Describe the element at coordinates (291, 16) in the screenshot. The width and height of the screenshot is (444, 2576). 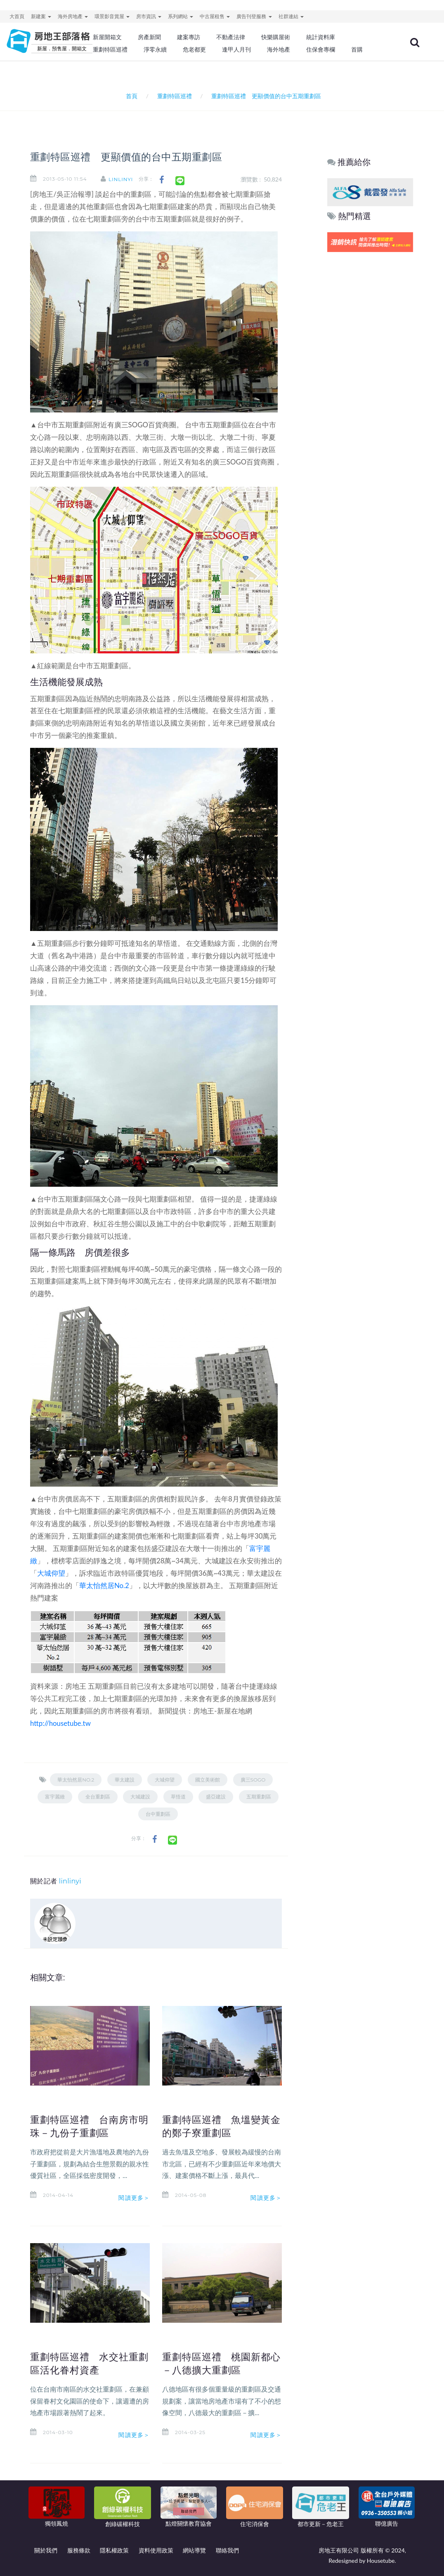
I see `社群連結 [button]` at that location.